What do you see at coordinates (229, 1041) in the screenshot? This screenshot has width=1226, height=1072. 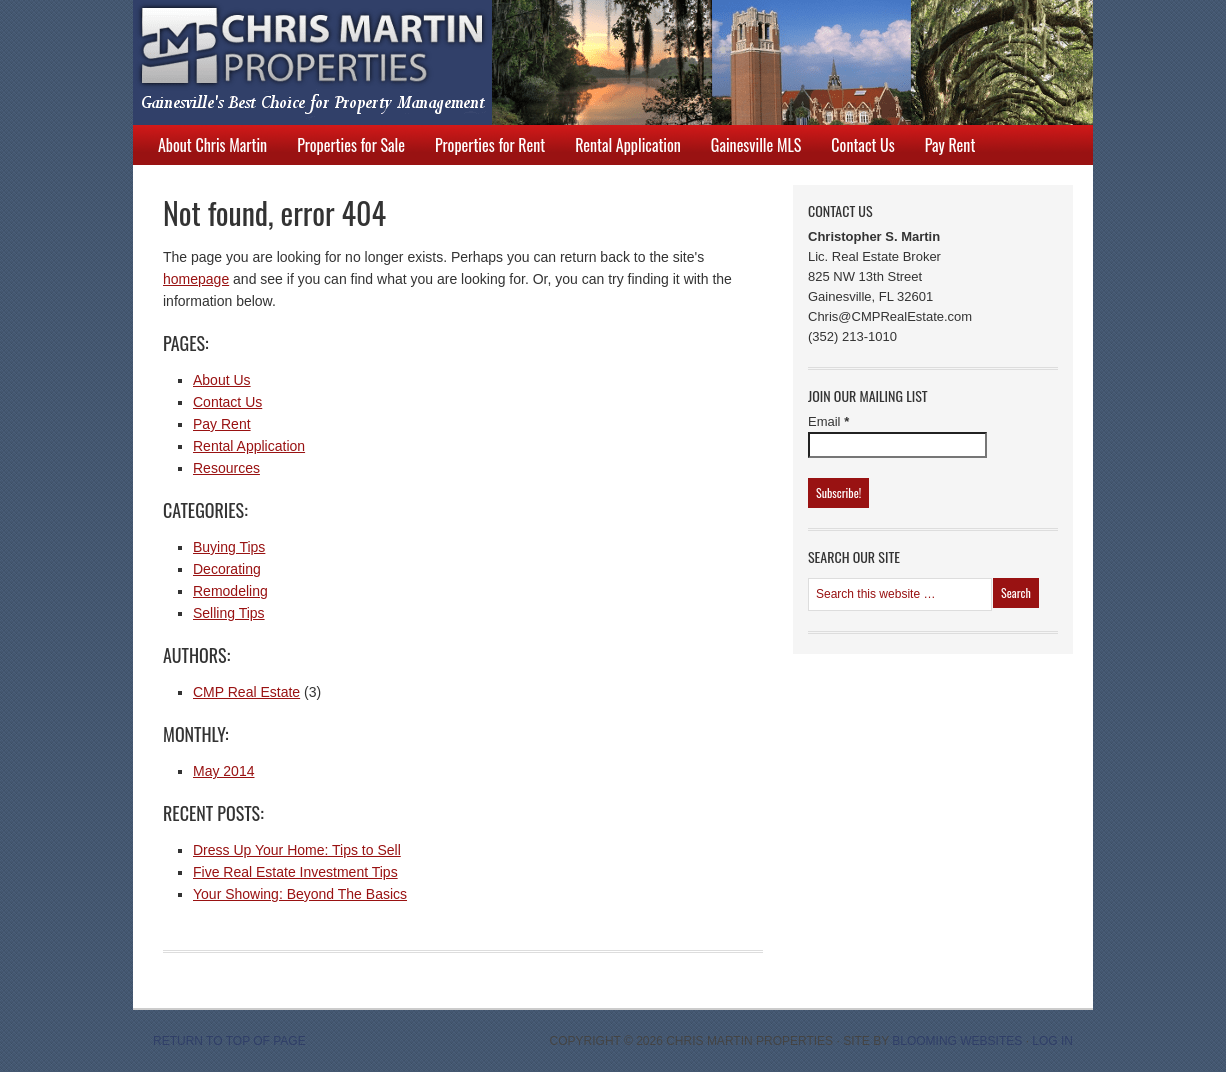 I see `Return to top of page` at bounding box center [229, 1041].